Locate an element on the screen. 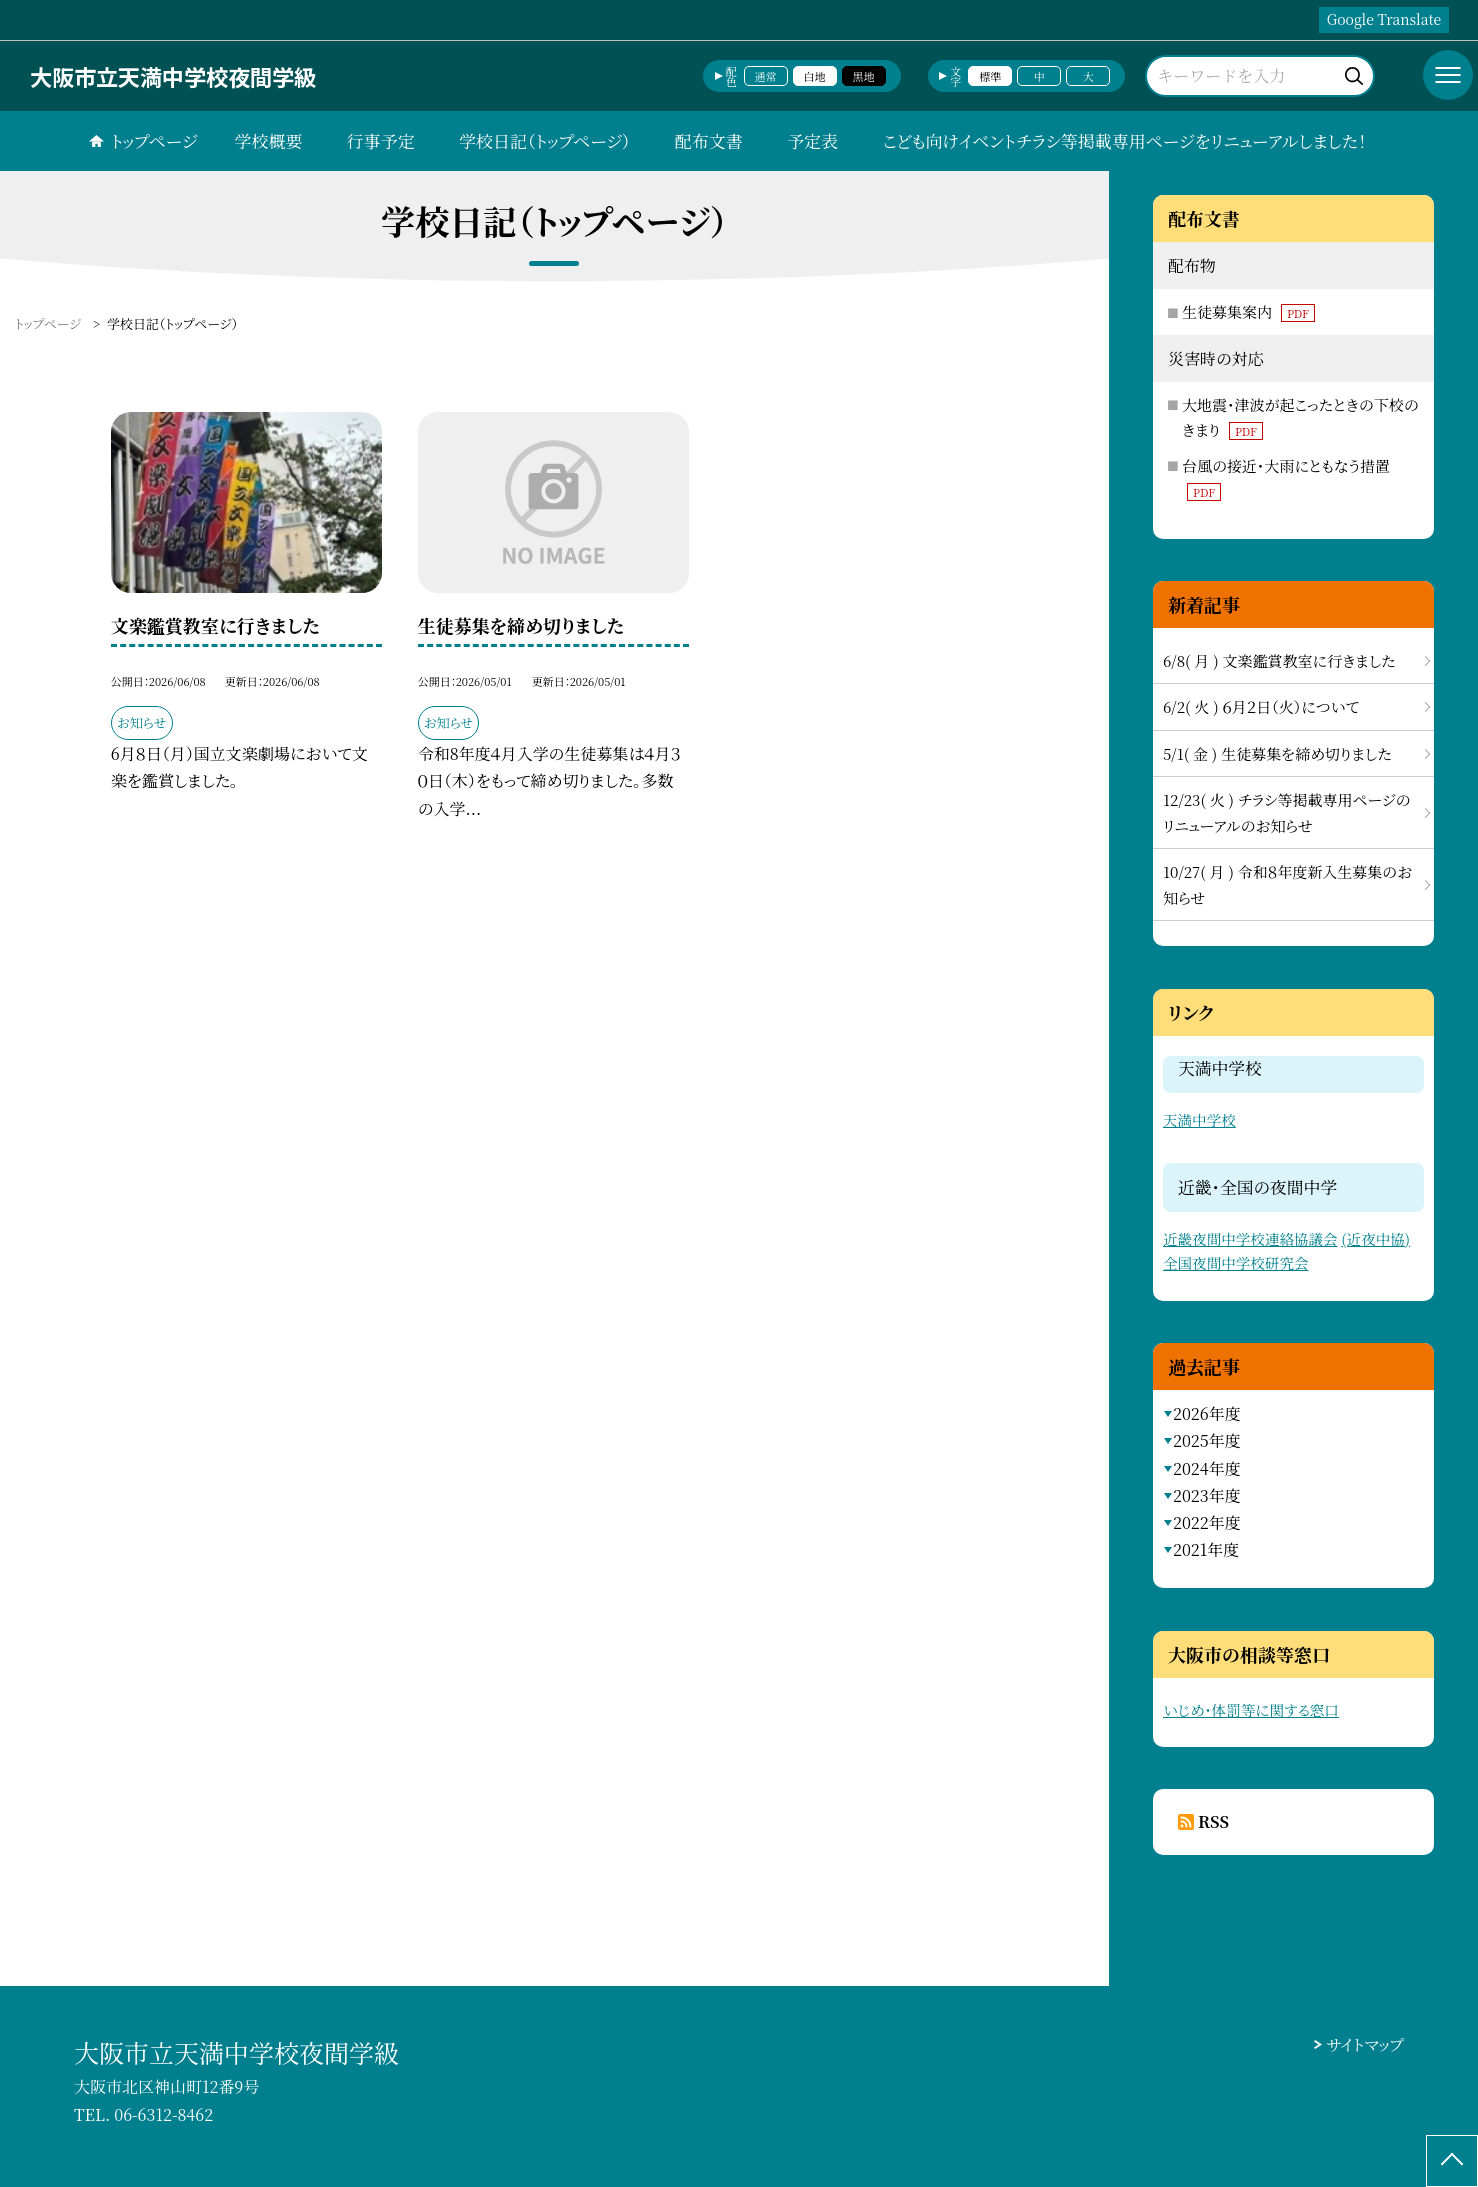  通常 is located at coordinates (766, 76).